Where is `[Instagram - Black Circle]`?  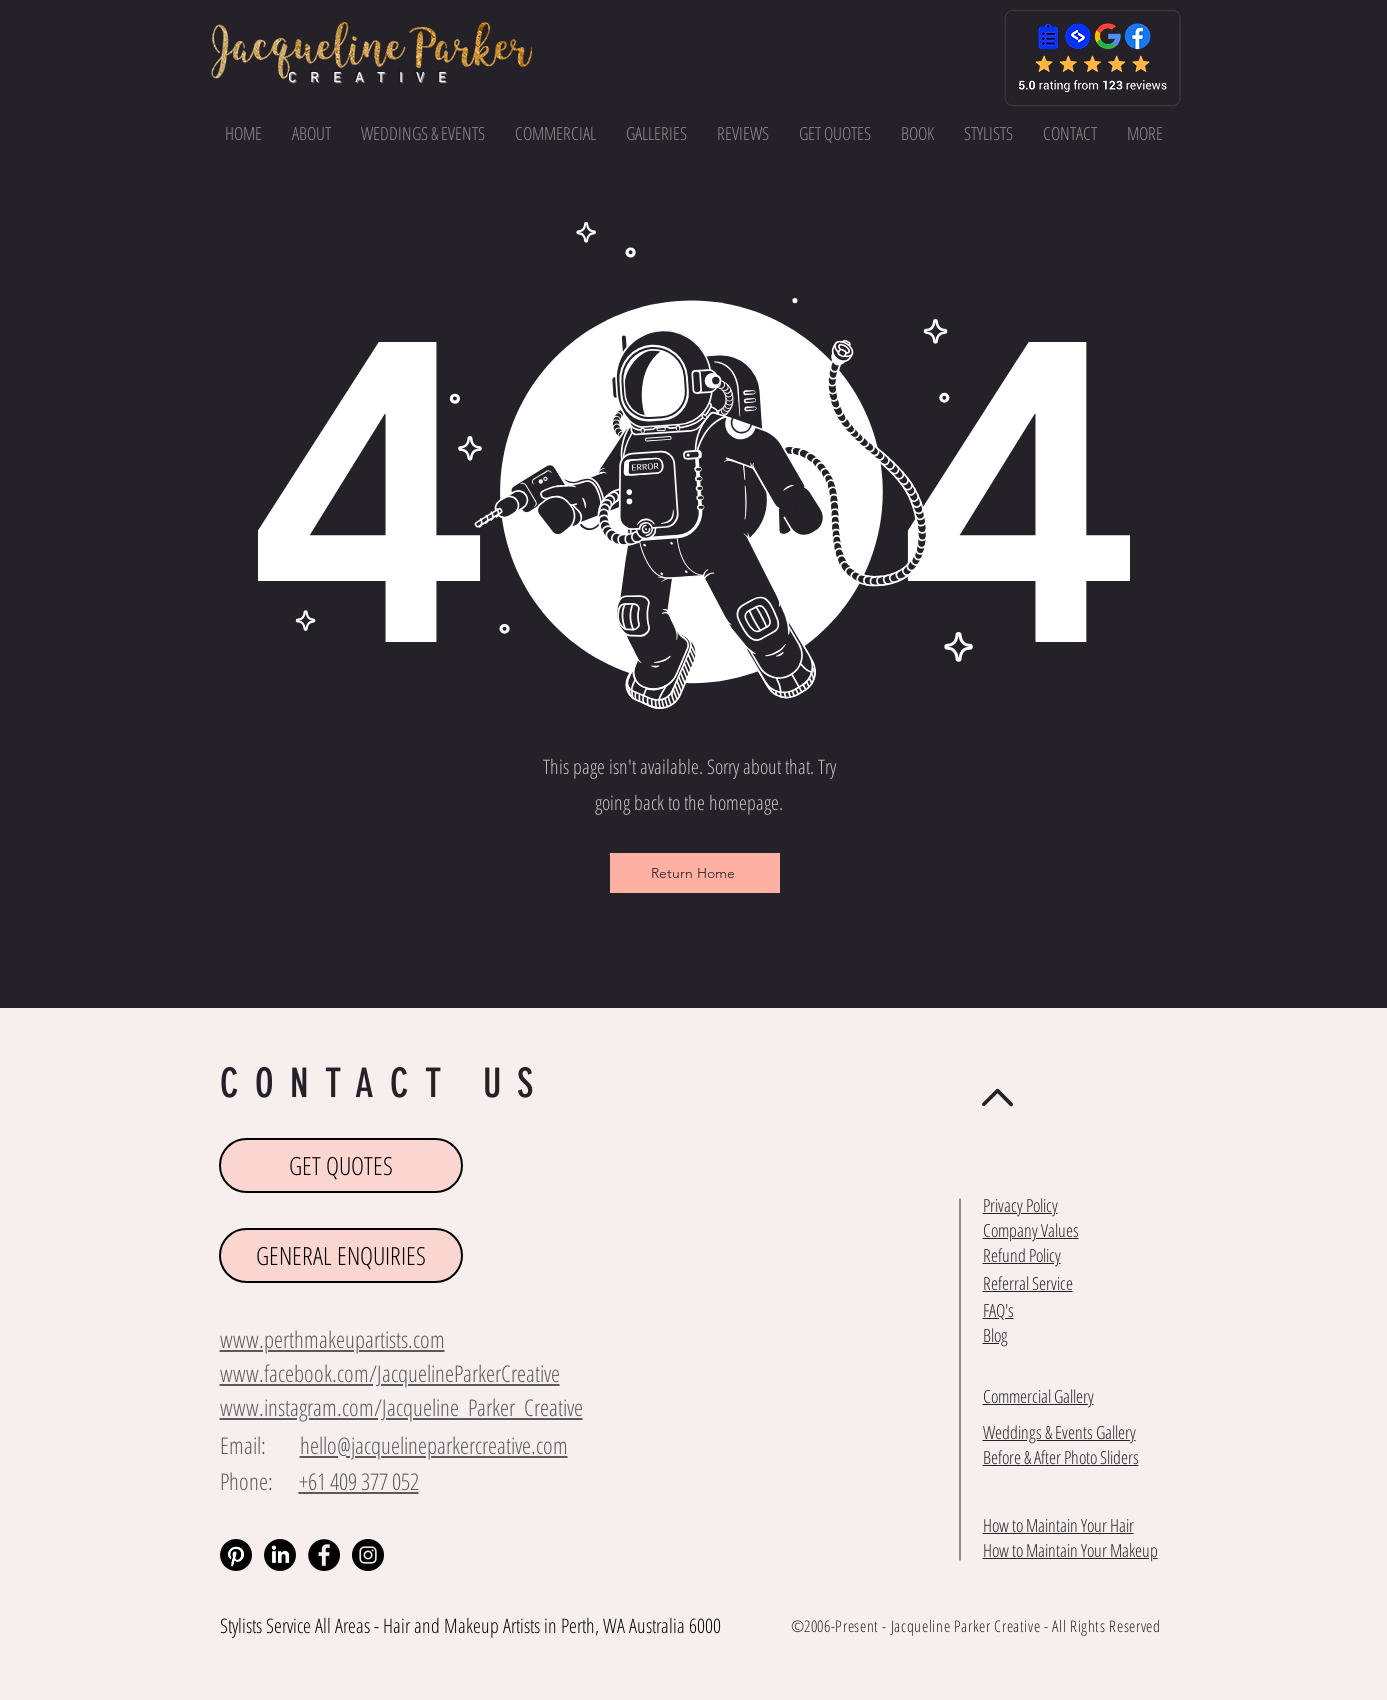 [Instagram - Black Circle] is located at coordinates (368, 1555).